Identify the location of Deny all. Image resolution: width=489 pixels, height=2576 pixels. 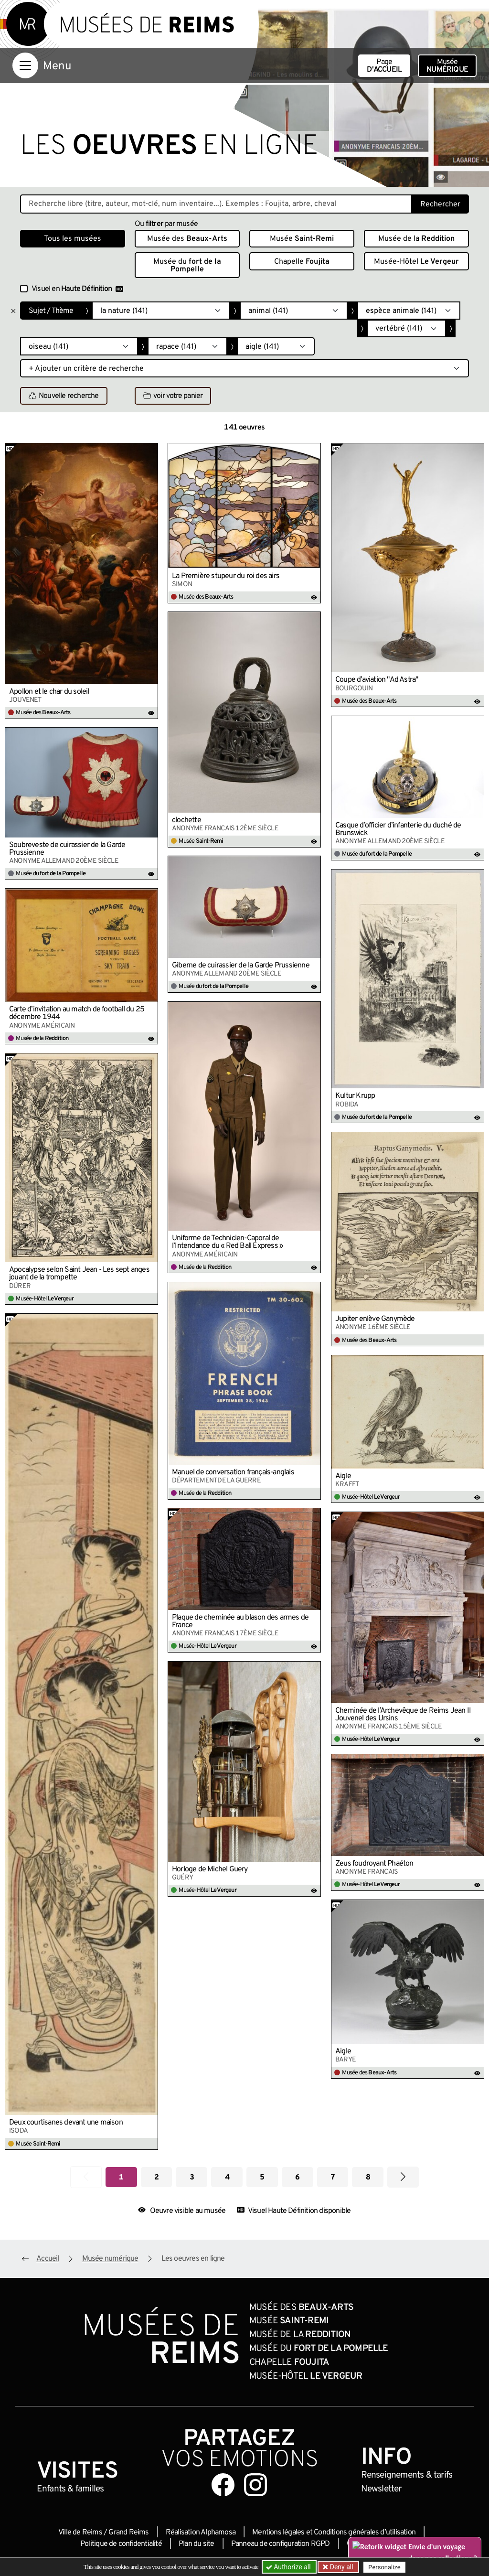
(340, 2567).